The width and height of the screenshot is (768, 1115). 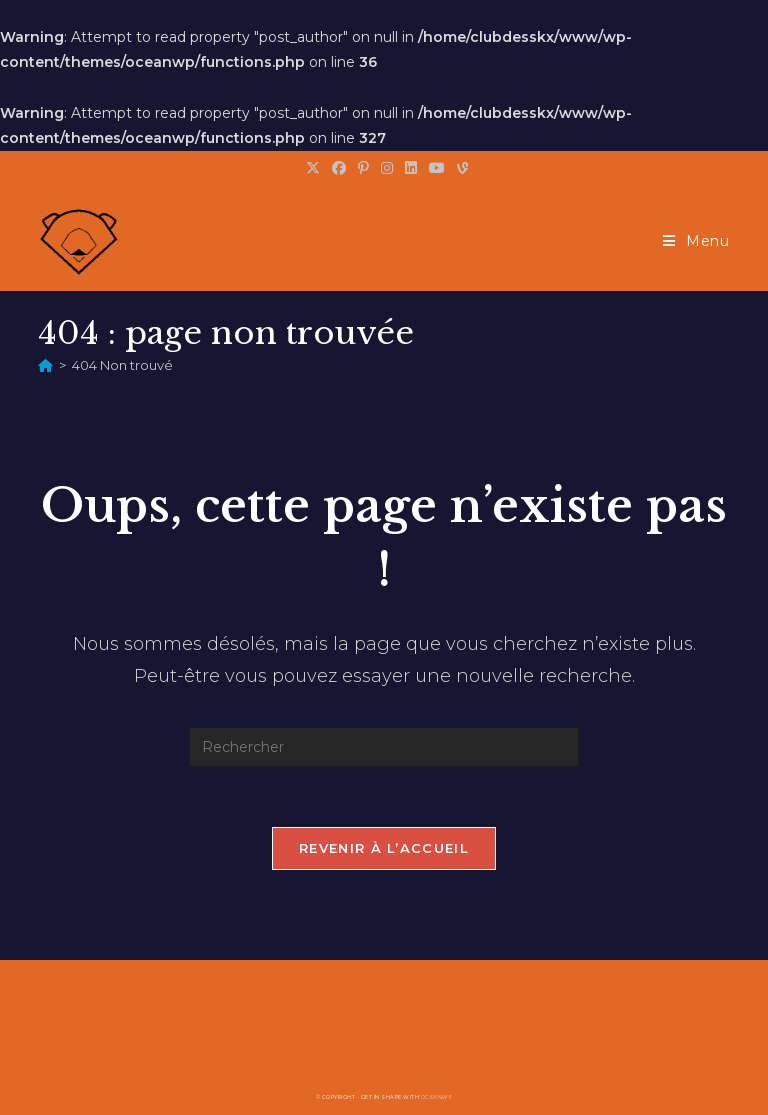 I want to click on [YouTube (opens in a new tab)], so click(x=437, y=168).